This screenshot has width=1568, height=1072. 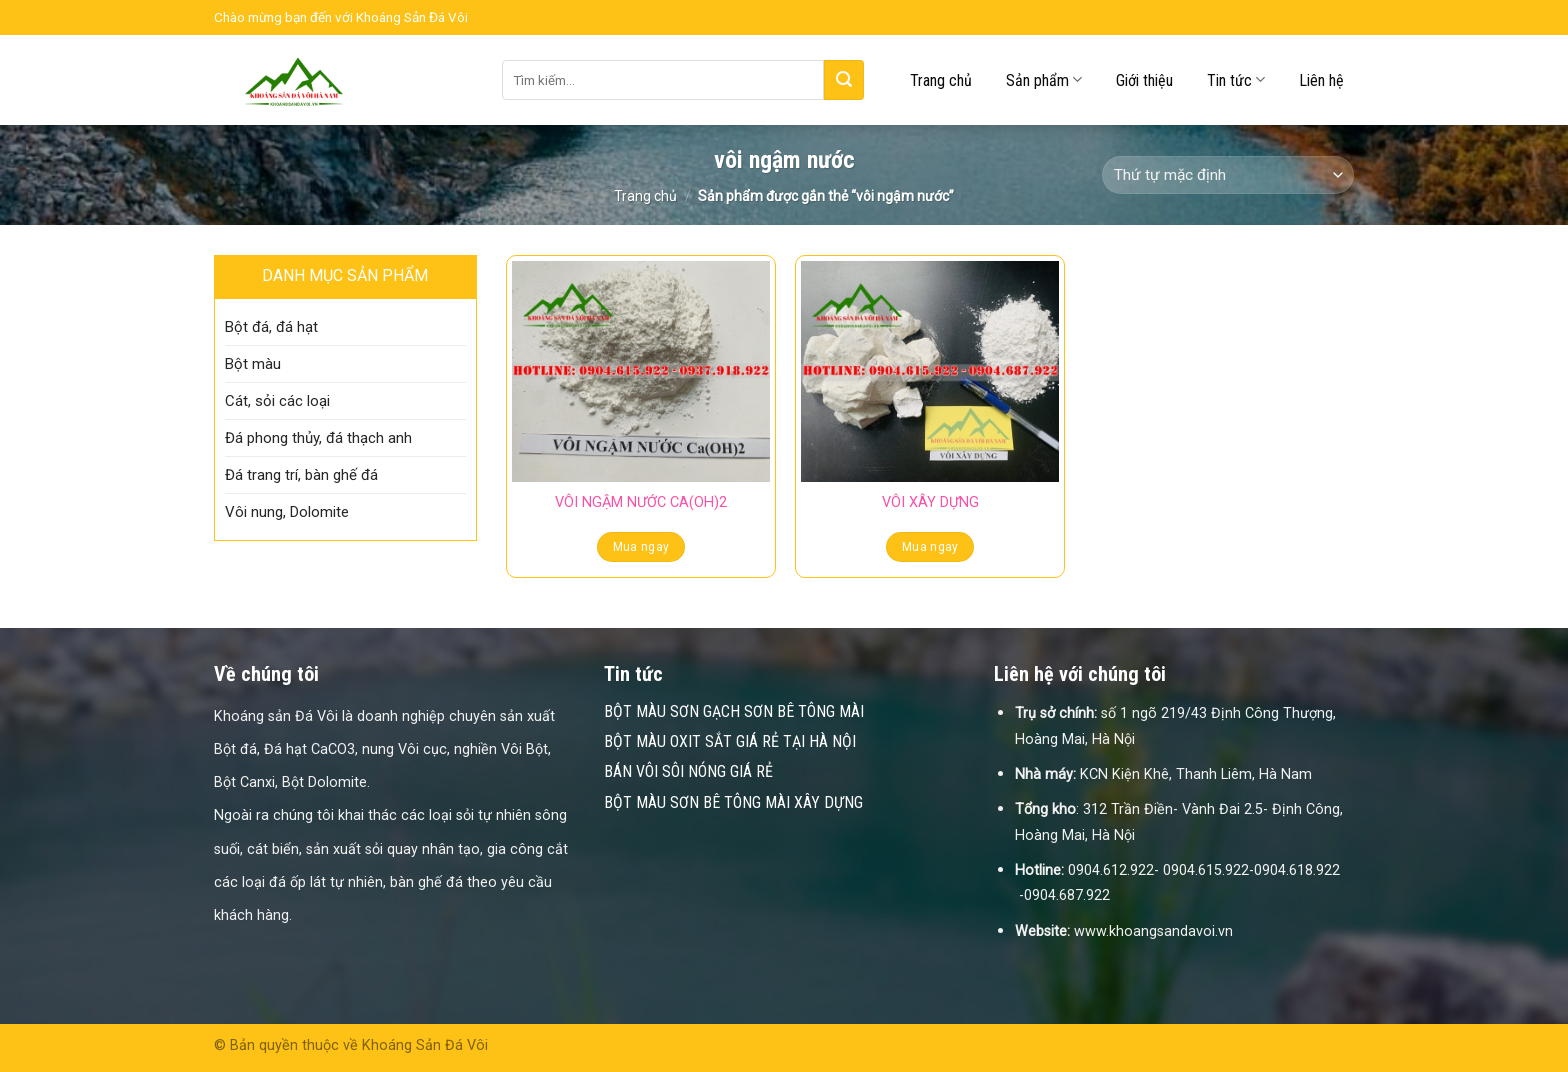 What do you see at coordinates (844, 80) in the screenshot?
I see `[Submit]` at bounding box center [844, 80].